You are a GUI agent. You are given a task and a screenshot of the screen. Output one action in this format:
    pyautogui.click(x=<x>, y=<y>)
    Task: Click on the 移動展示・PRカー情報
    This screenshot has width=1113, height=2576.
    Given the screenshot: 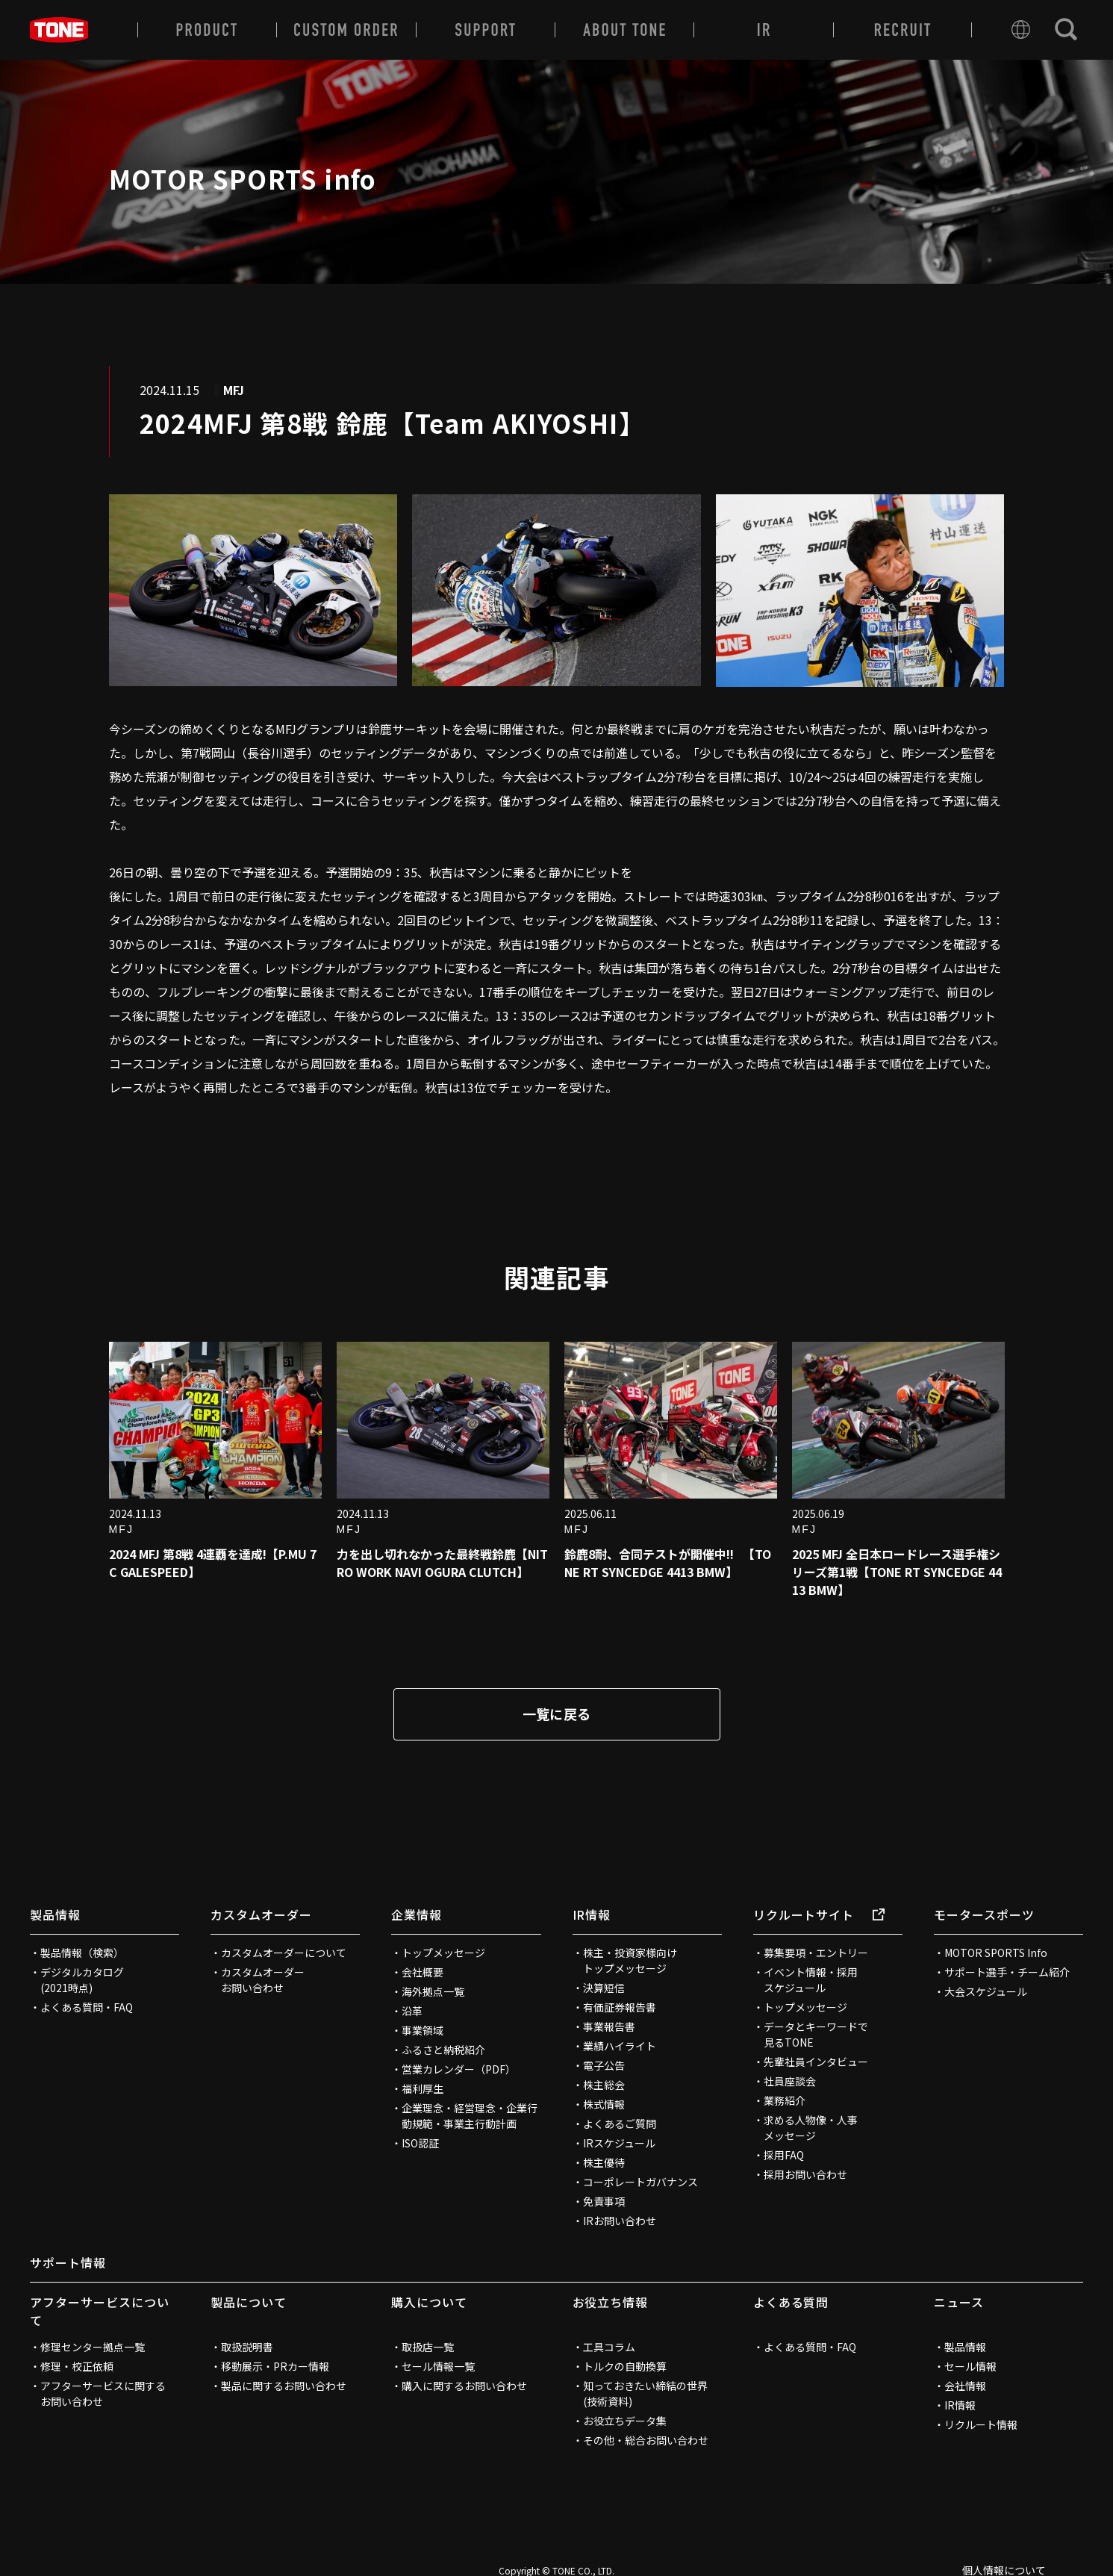 What is the action you would take?
    pyautogui.click(x=275, y=2366)
    